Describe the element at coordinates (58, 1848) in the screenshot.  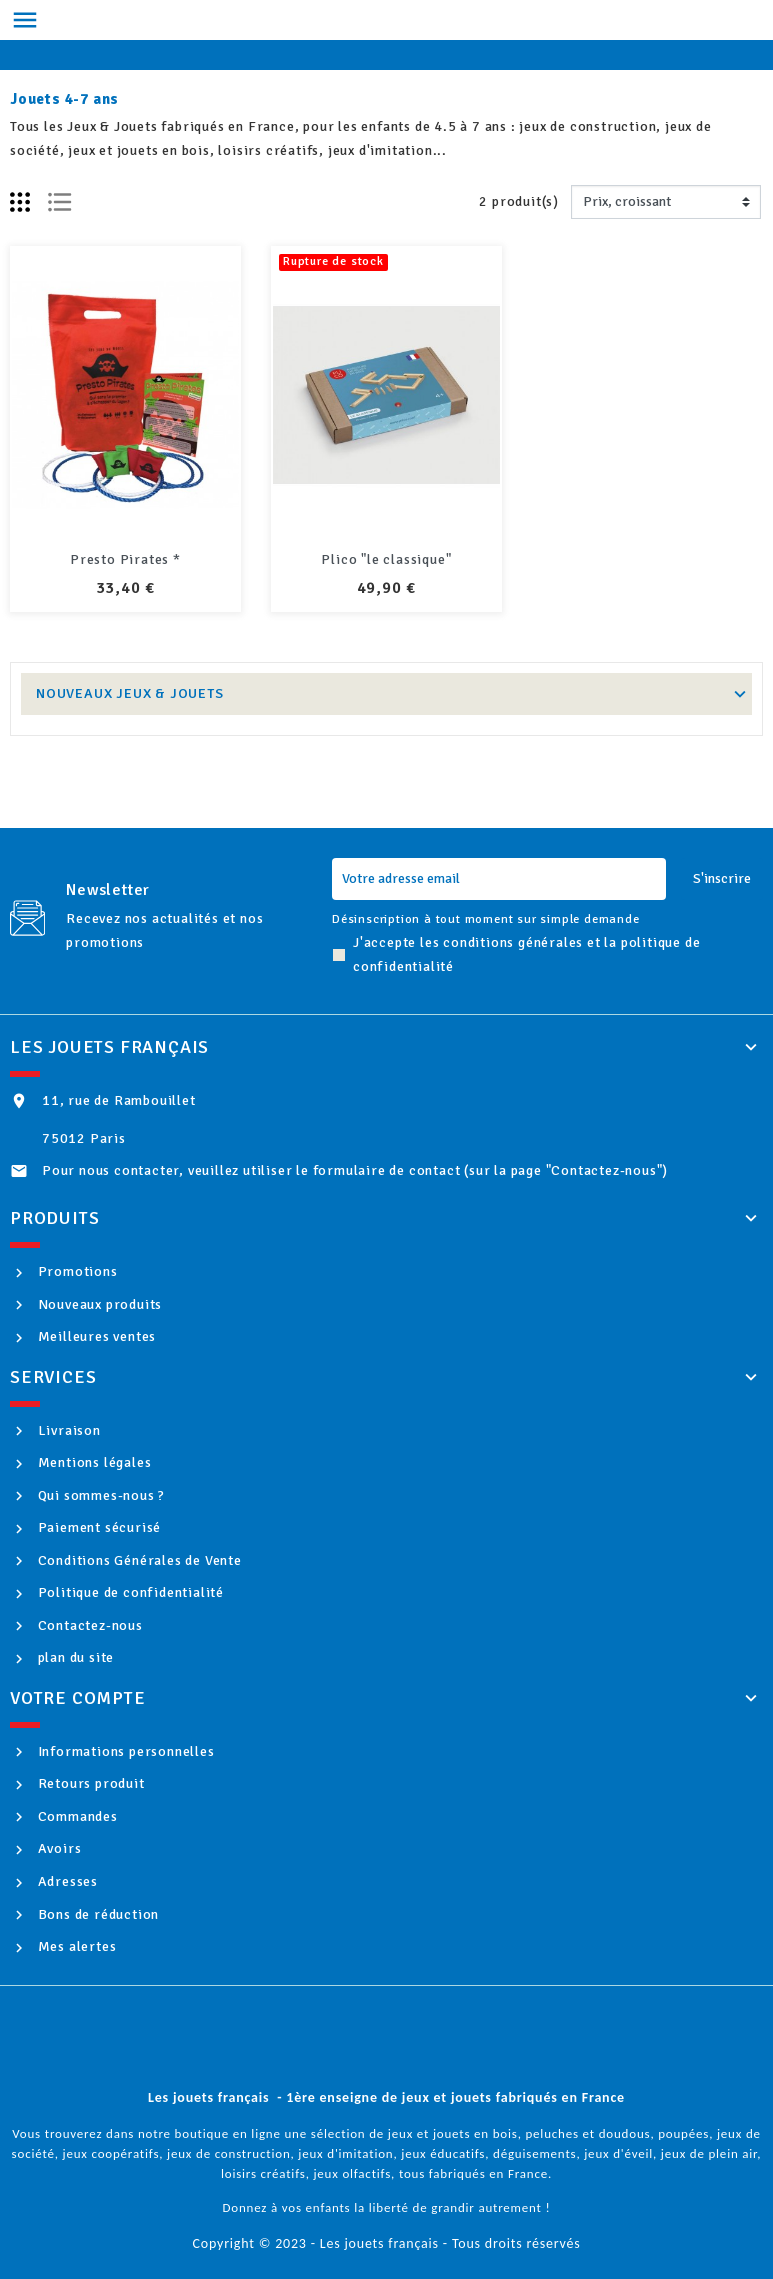
I see `Avoirs` at that location.